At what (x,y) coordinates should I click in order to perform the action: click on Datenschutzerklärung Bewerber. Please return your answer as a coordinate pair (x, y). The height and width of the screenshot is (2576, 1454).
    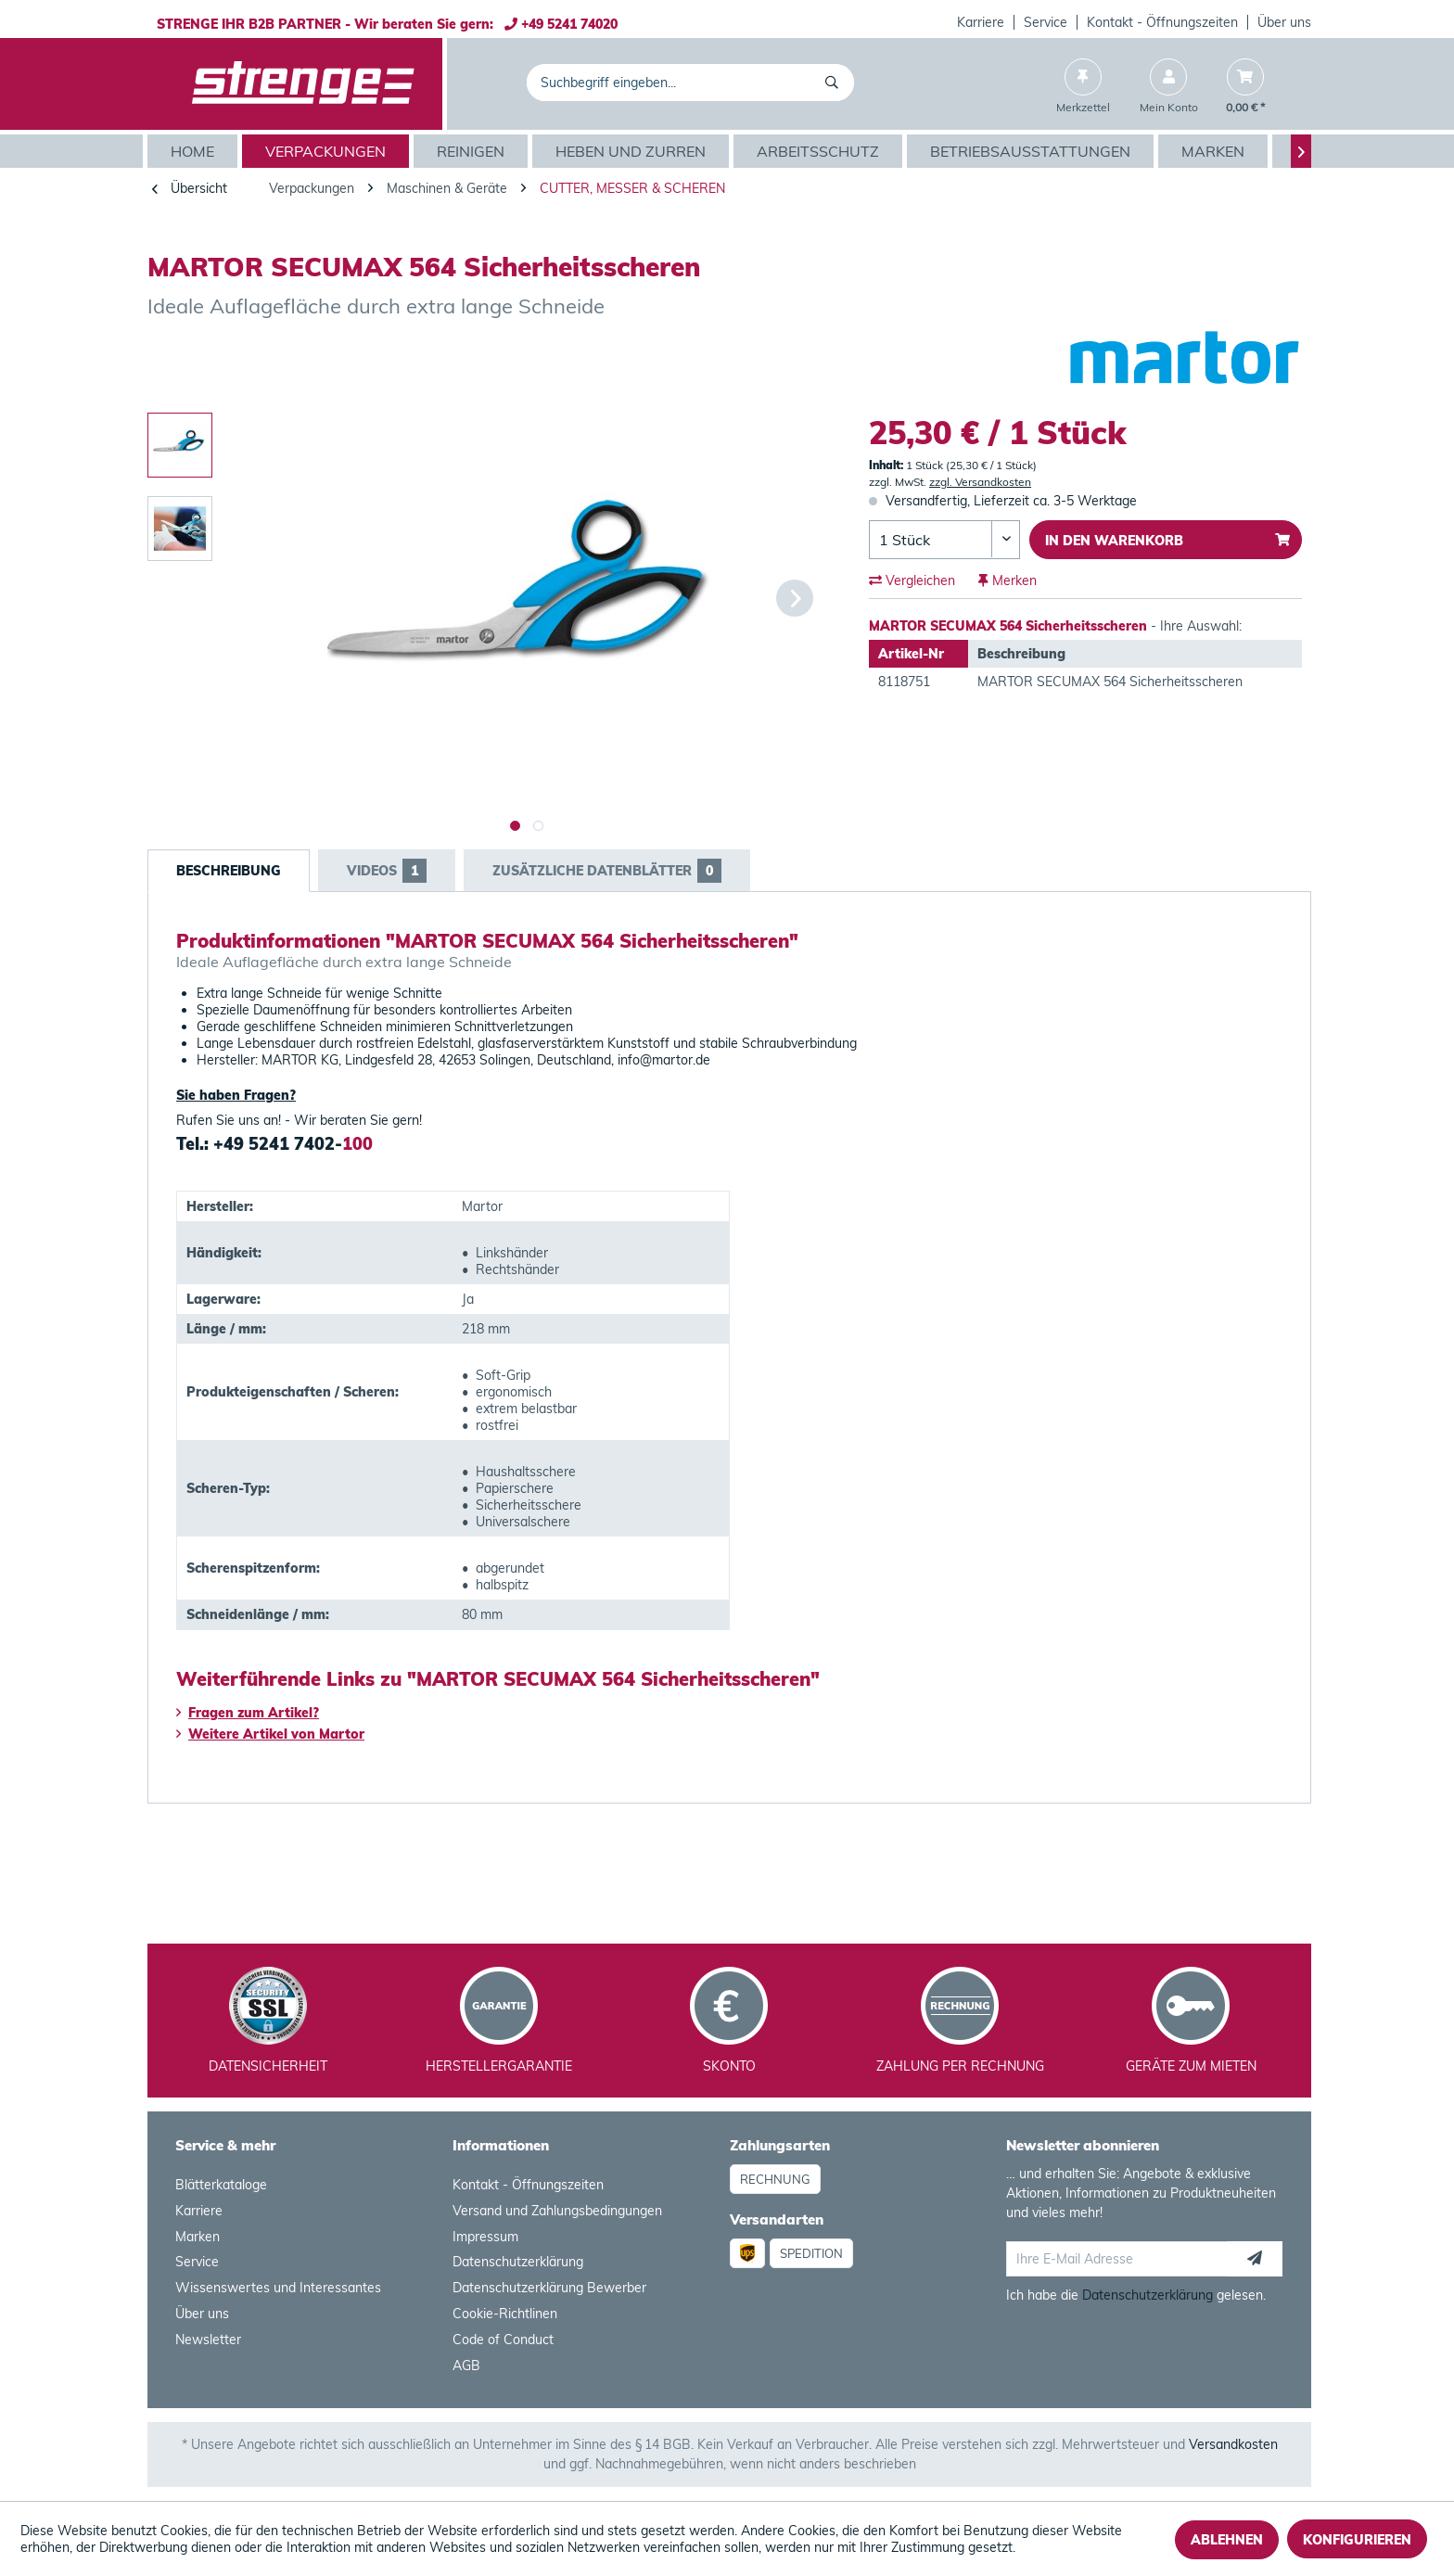
    Looking at the image, I should click on (549, 2287).